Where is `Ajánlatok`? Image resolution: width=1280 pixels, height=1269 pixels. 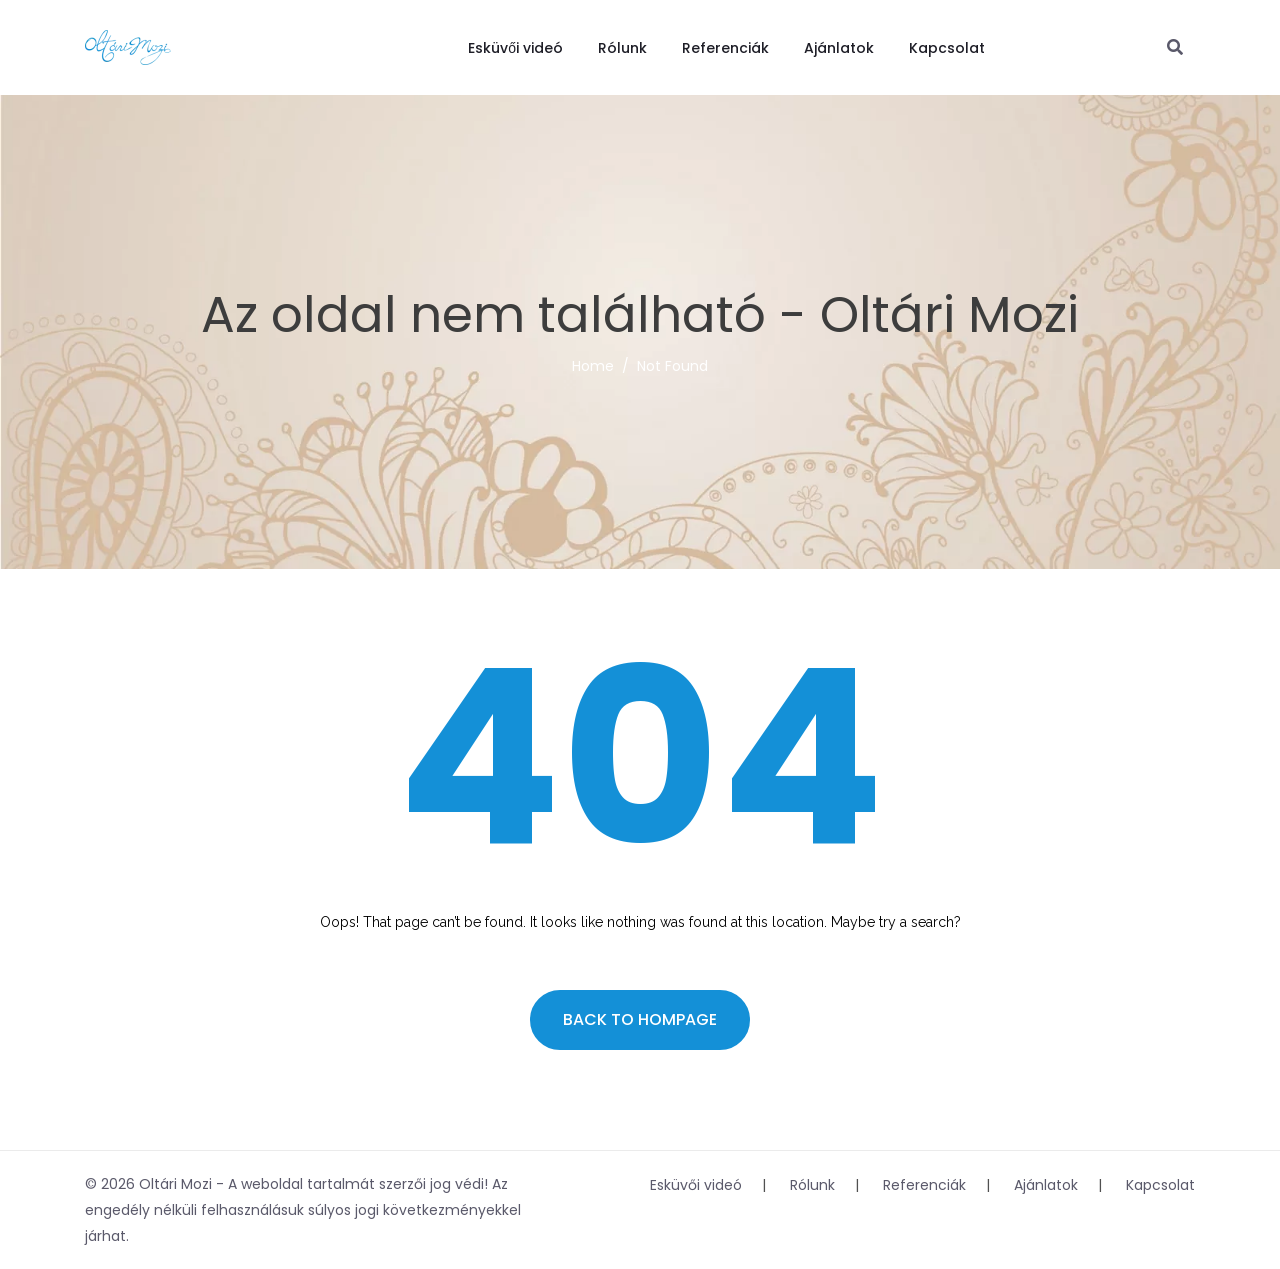 Ajánlatok is located at coordinates (839, 48).